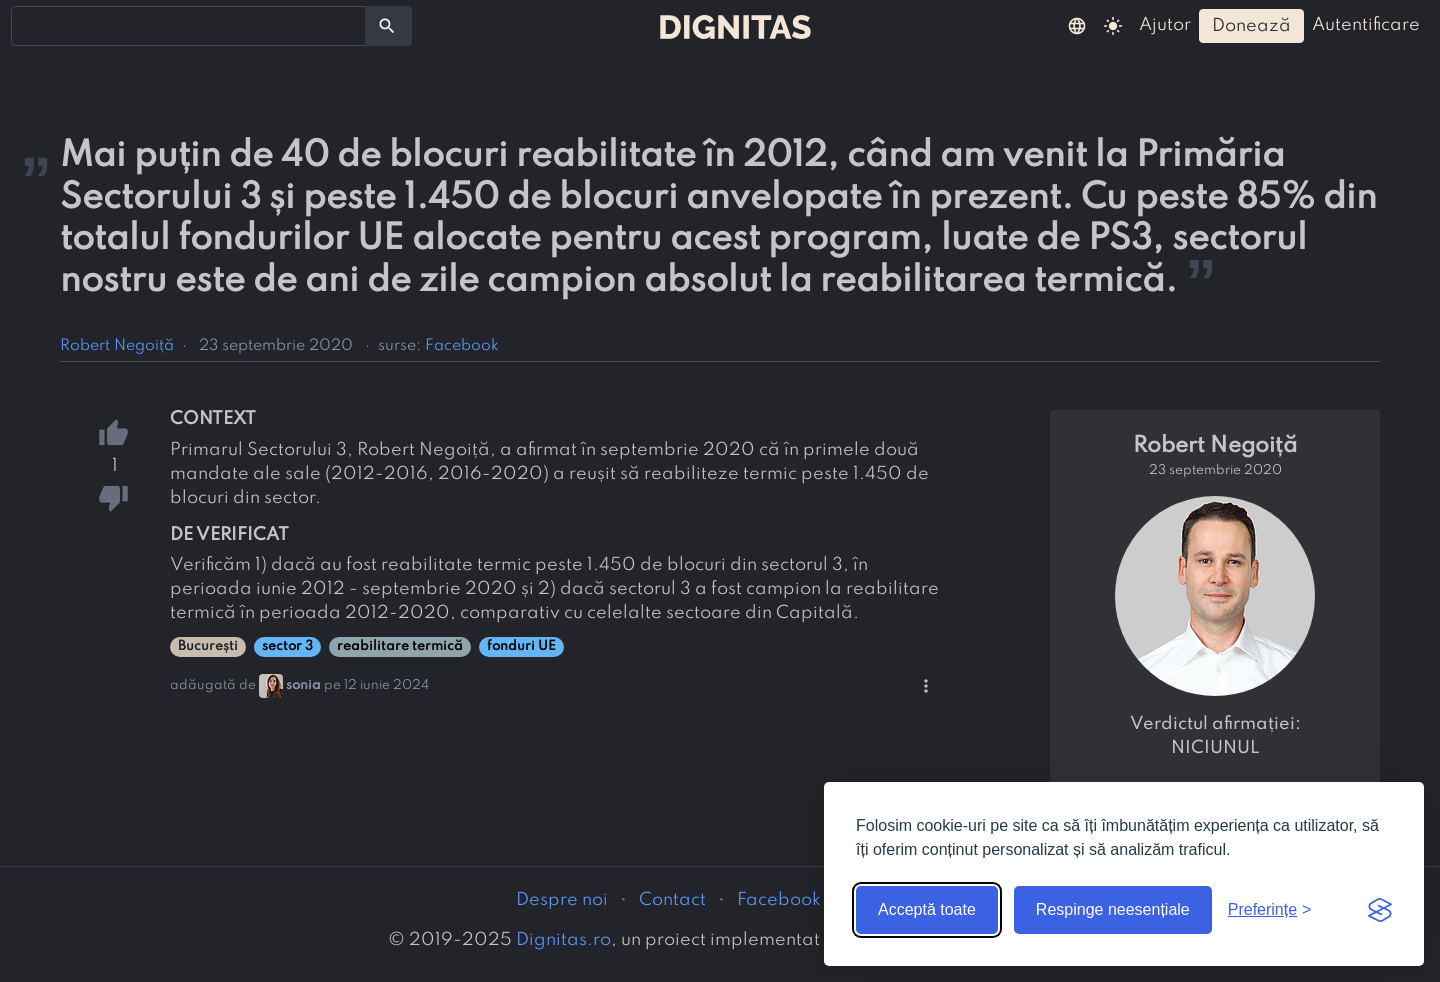 The width and height of the screenshot is (1440, 982). What do you see at coordinates (400, 646) in the screenshot?
I see `reabilitare termică` at bounding box center [400, 646].